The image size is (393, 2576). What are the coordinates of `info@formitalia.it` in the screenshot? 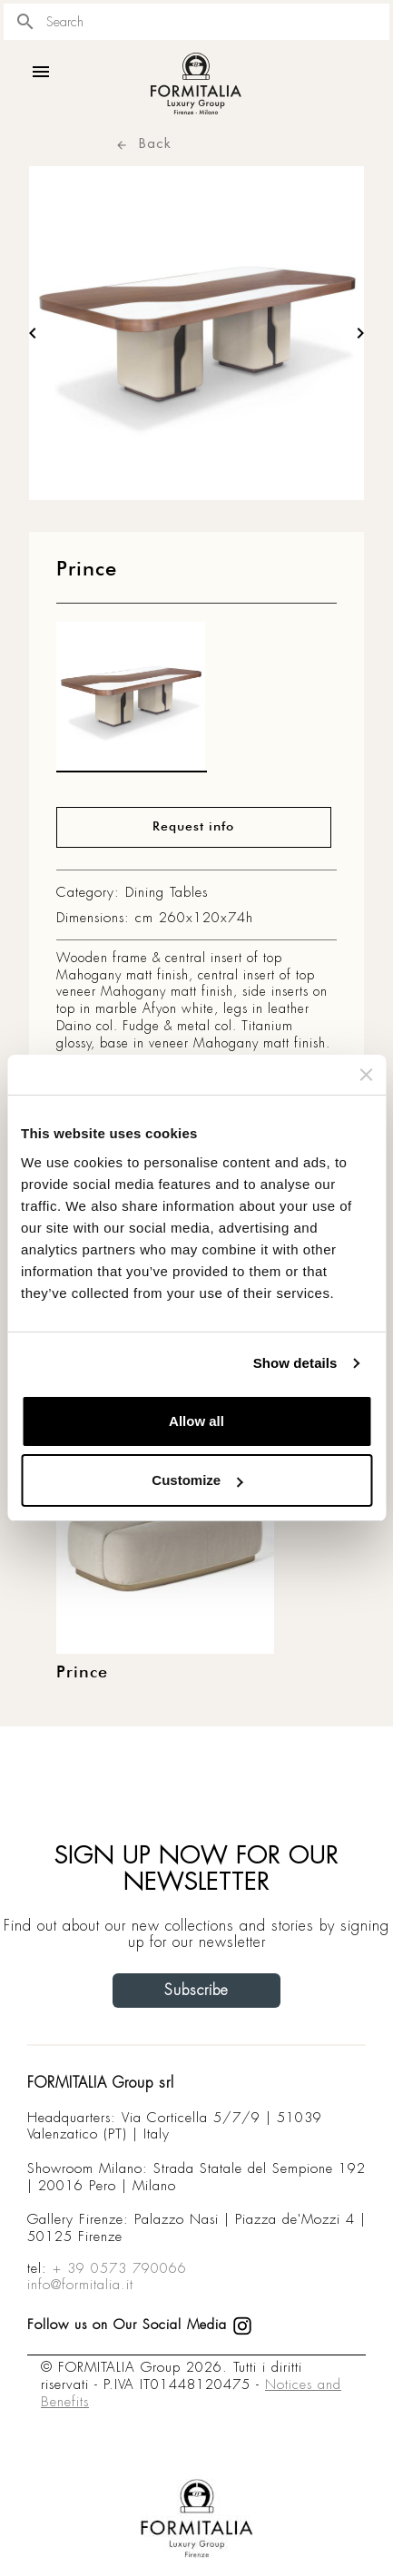 It's located at (80, 2285).